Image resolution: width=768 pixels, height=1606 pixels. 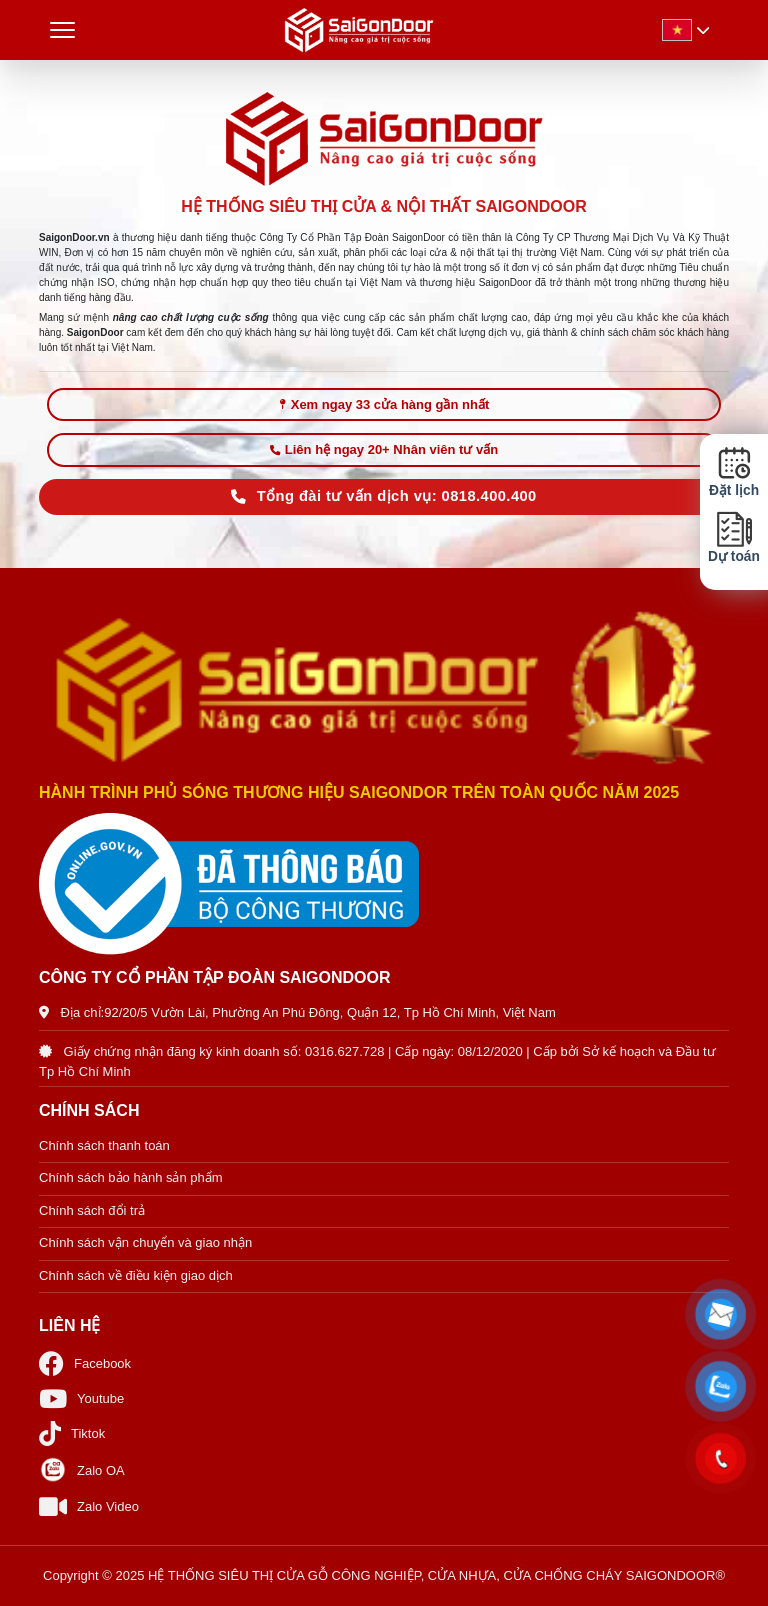 I want to click on Zalo OA, so click(x=82, y=1470).